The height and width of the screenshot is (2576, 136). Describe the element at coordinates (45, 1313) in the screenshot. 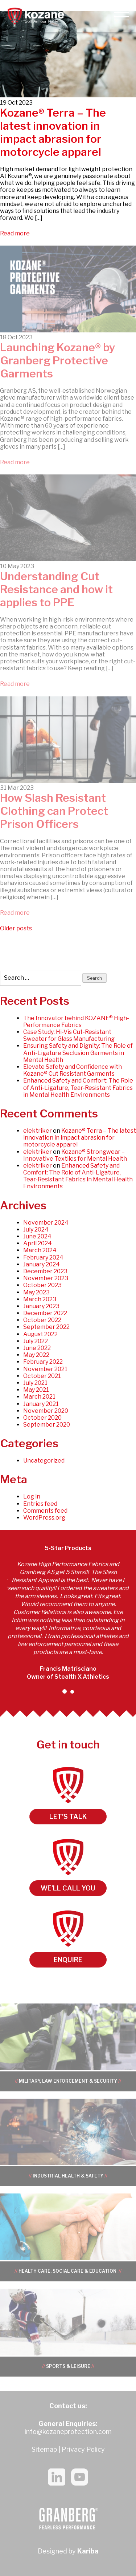

I see `December 2022` at that location.